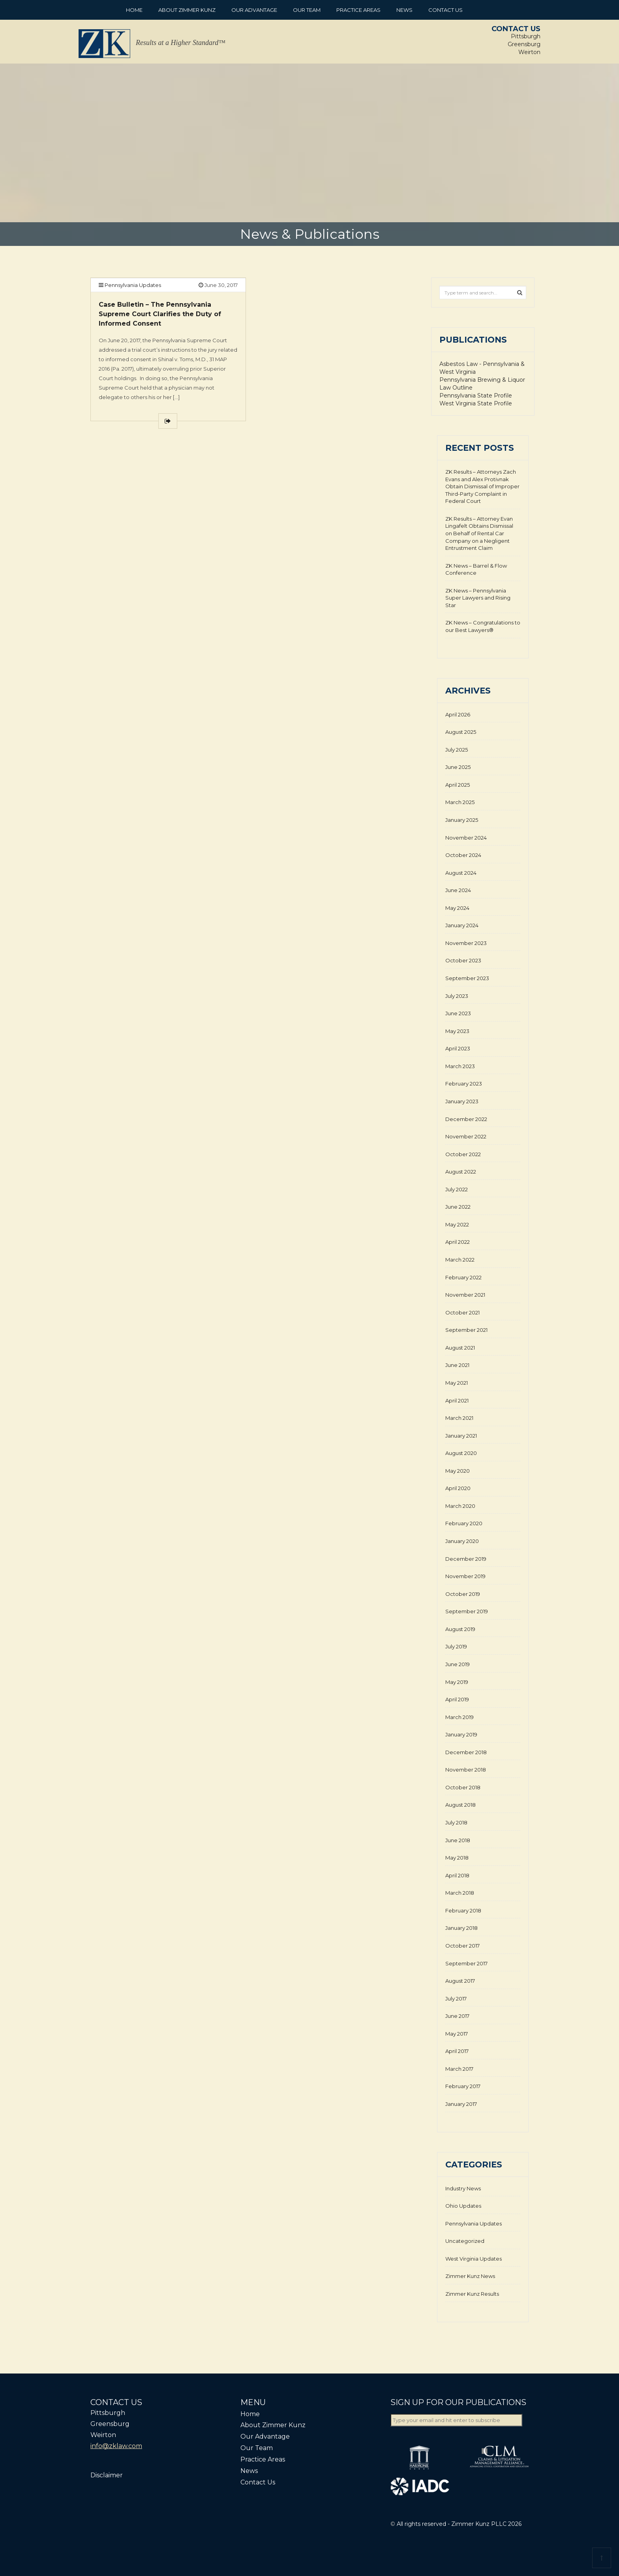 This screenshot has height=2576, width=619. What do you see at coordinates (463, 1910) in the screenshot?
I see `February 2018` at bounding box center [463, 1910].